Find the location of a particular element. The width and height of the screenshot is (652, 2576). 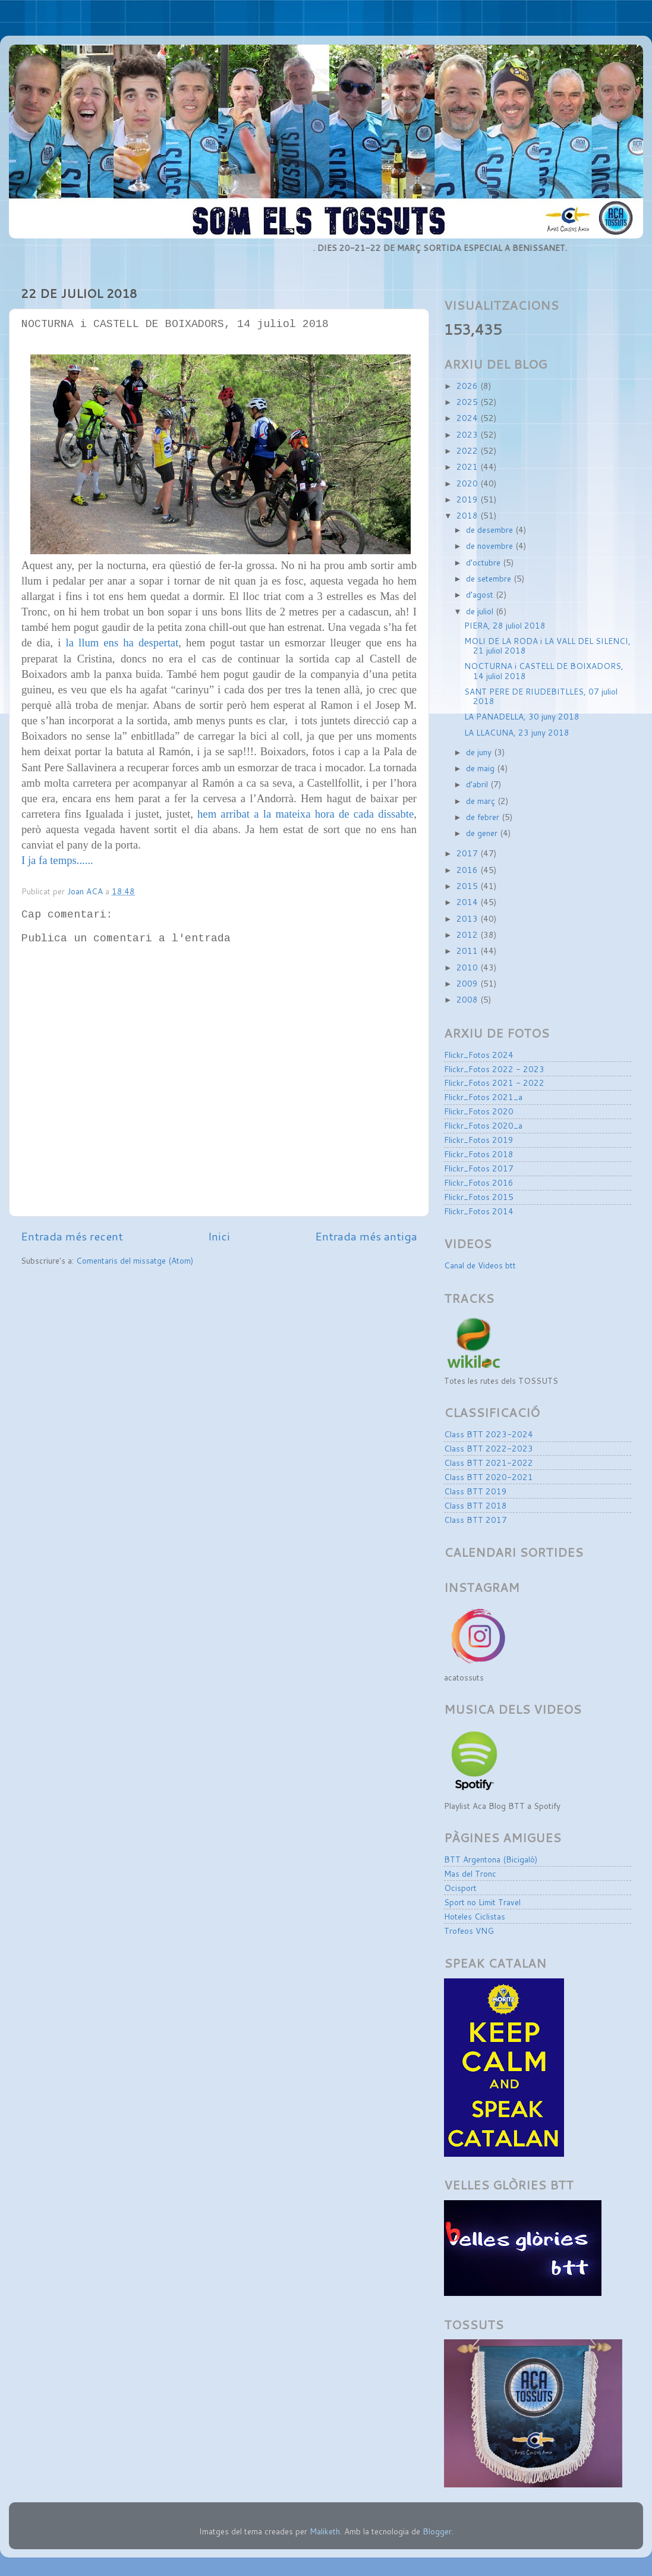

Comentaris del missatge (Atom) is located at coordinates (134, 1260).